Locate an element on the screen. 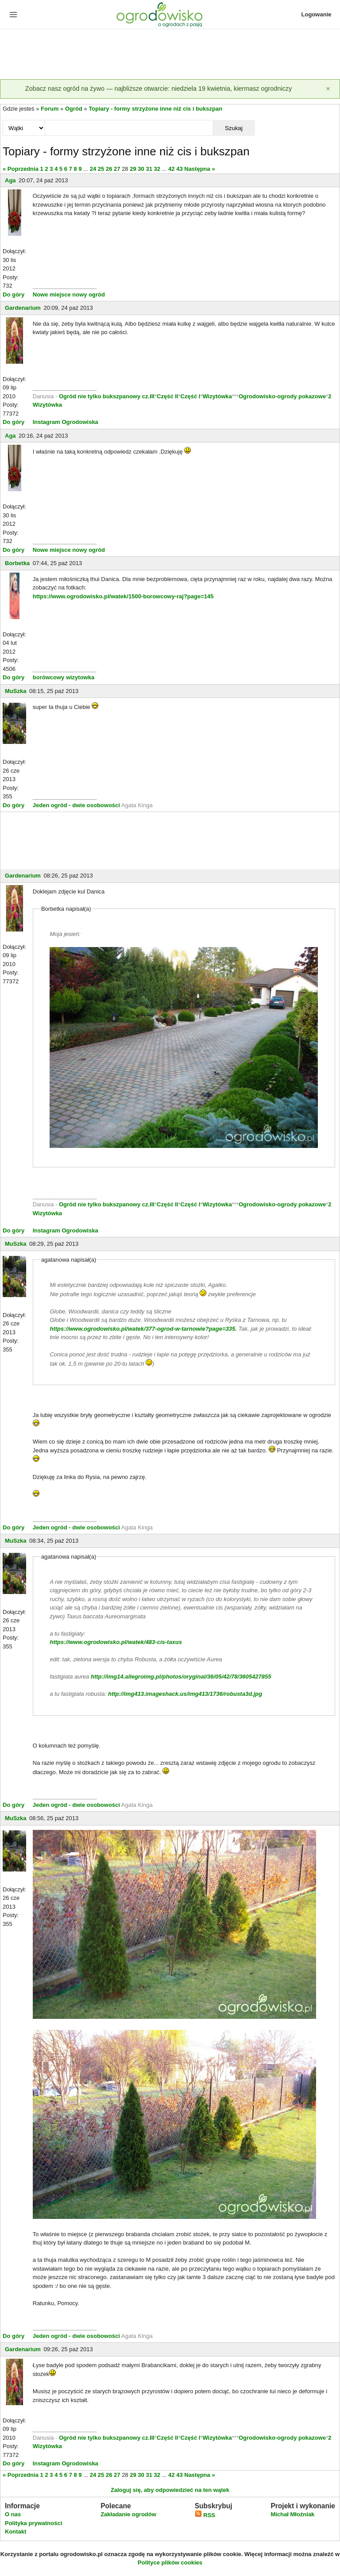  [Zamknij] is located at coordinates (328, 89).